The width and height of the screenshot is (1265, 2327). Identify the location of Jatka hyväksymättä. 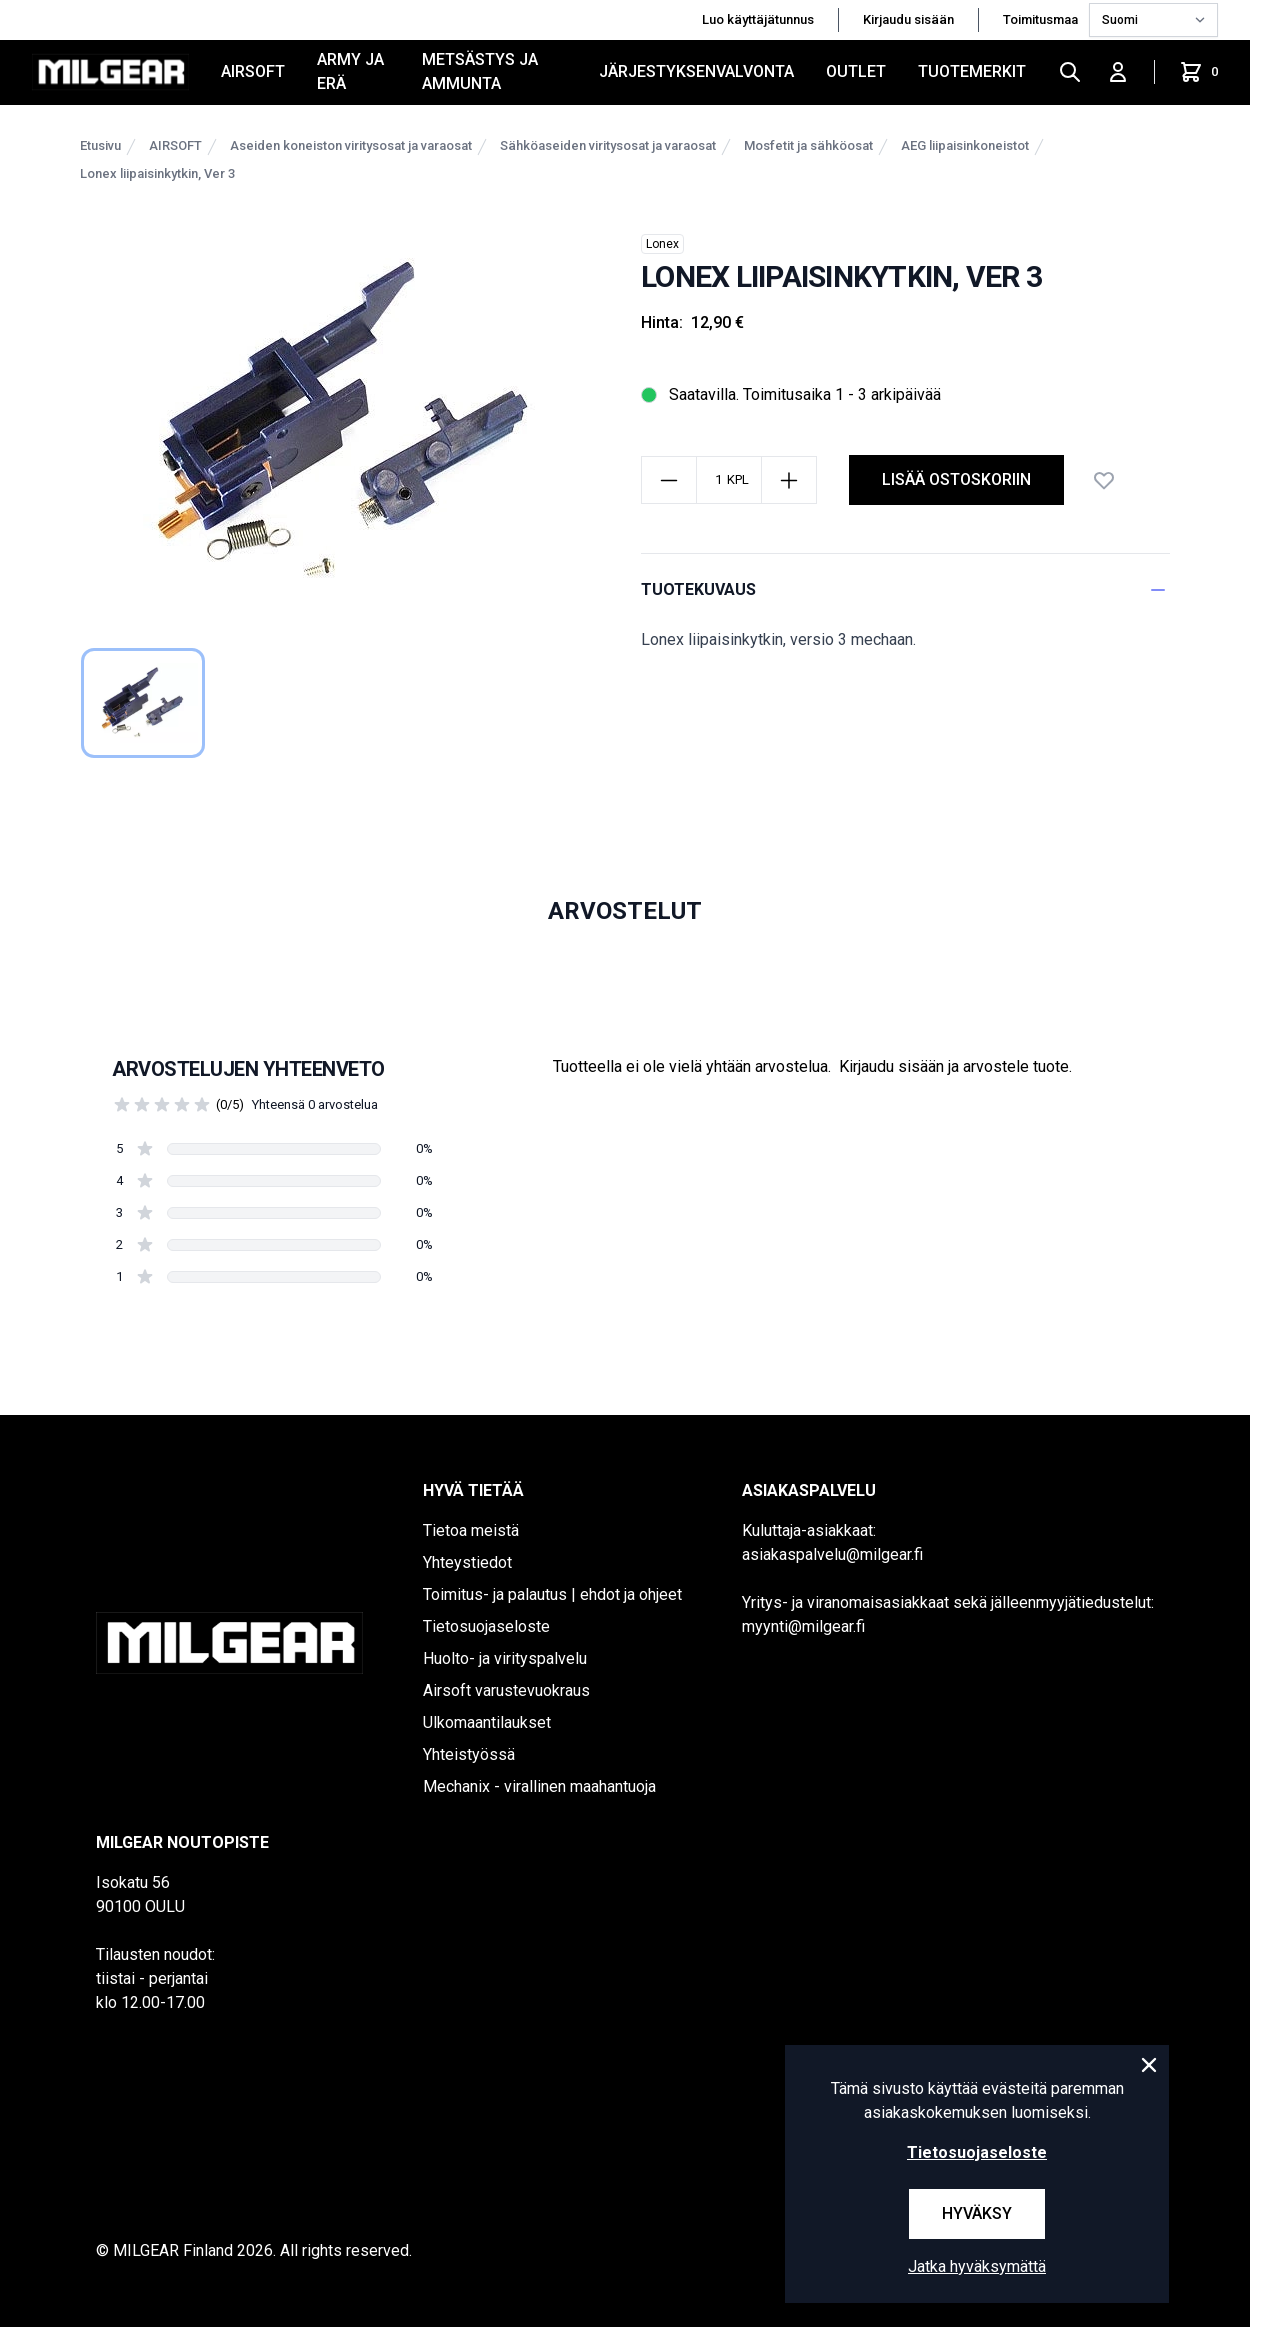
(977, 2266).